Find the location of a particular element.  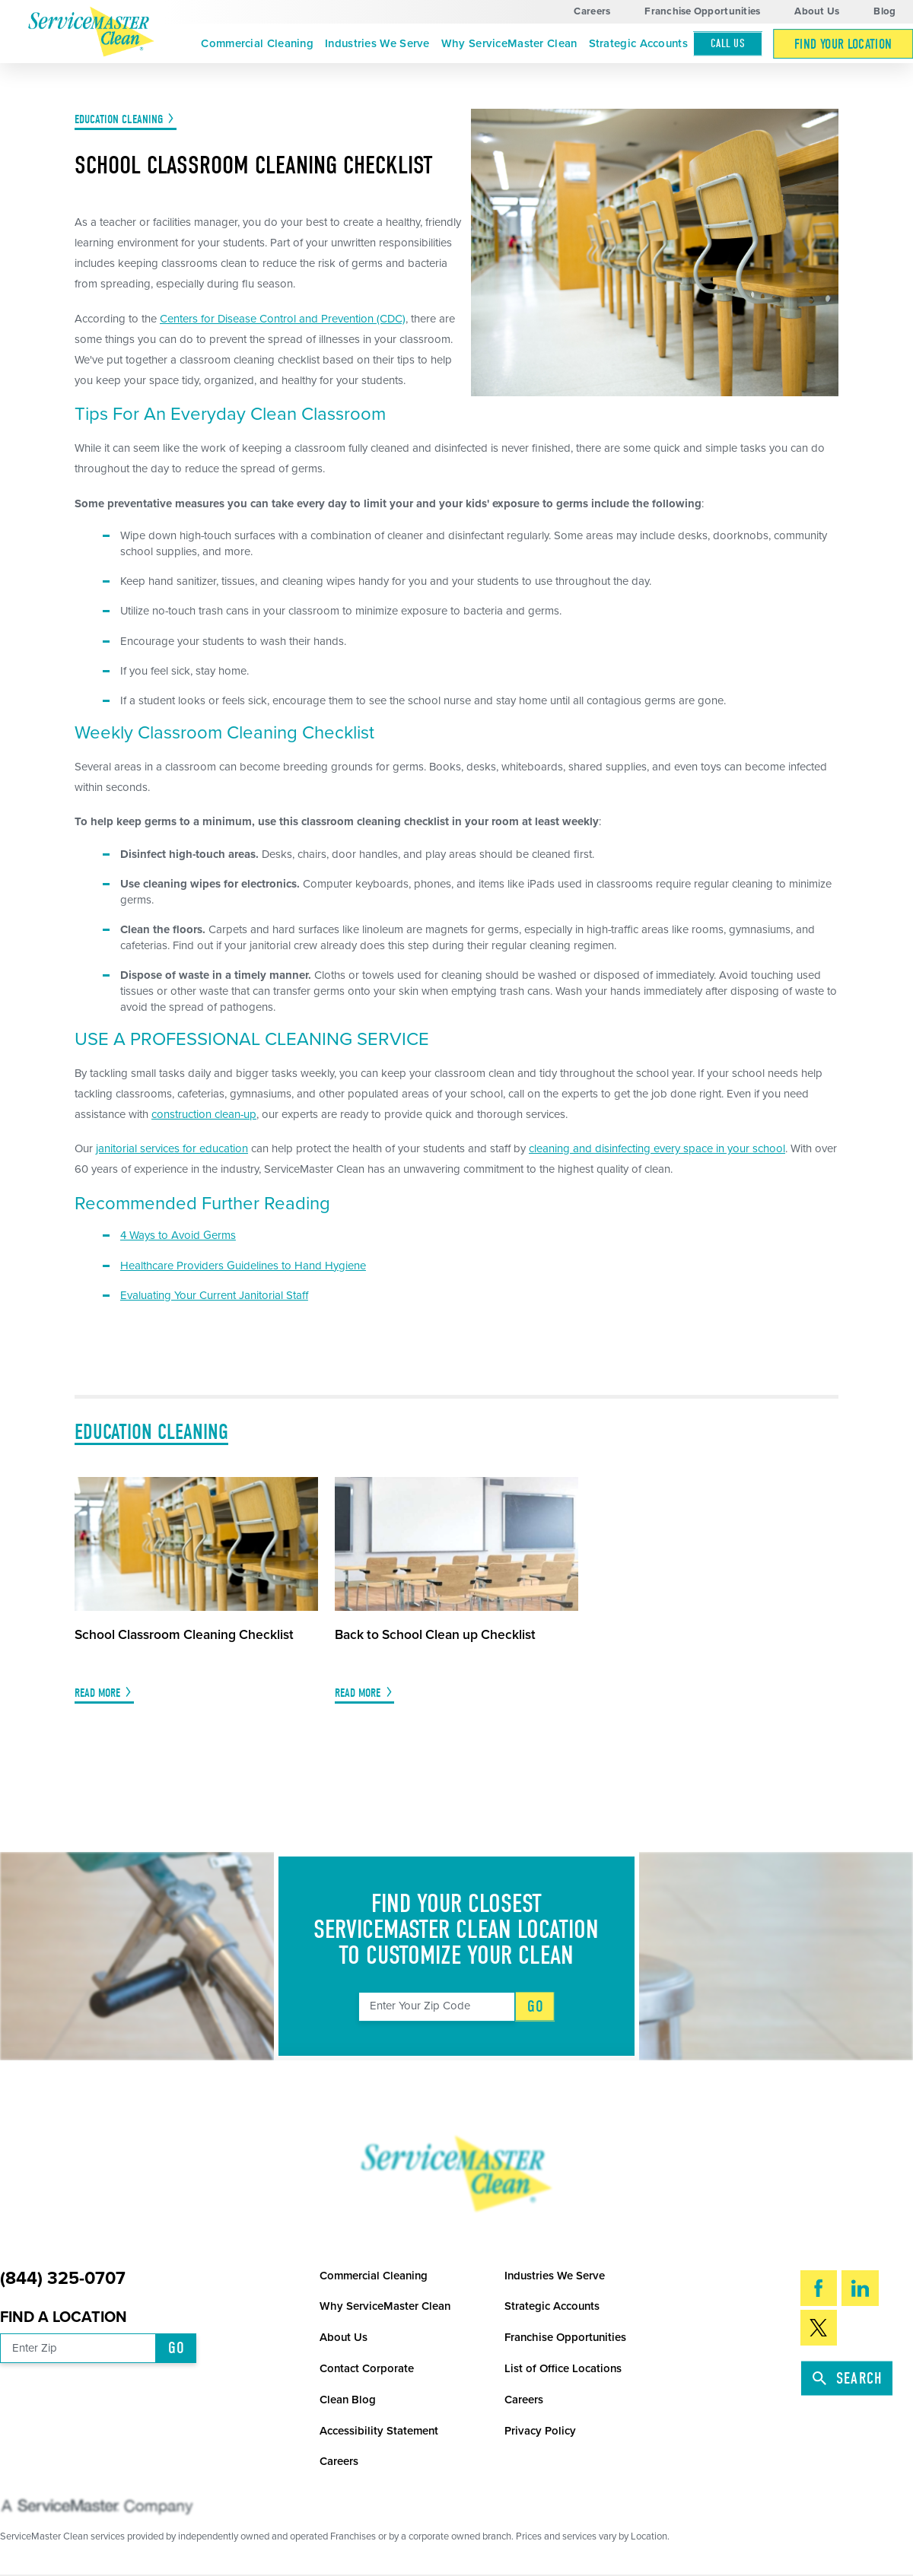

4 Ways to Avoid Germs is located at coordinates (178, 1235).